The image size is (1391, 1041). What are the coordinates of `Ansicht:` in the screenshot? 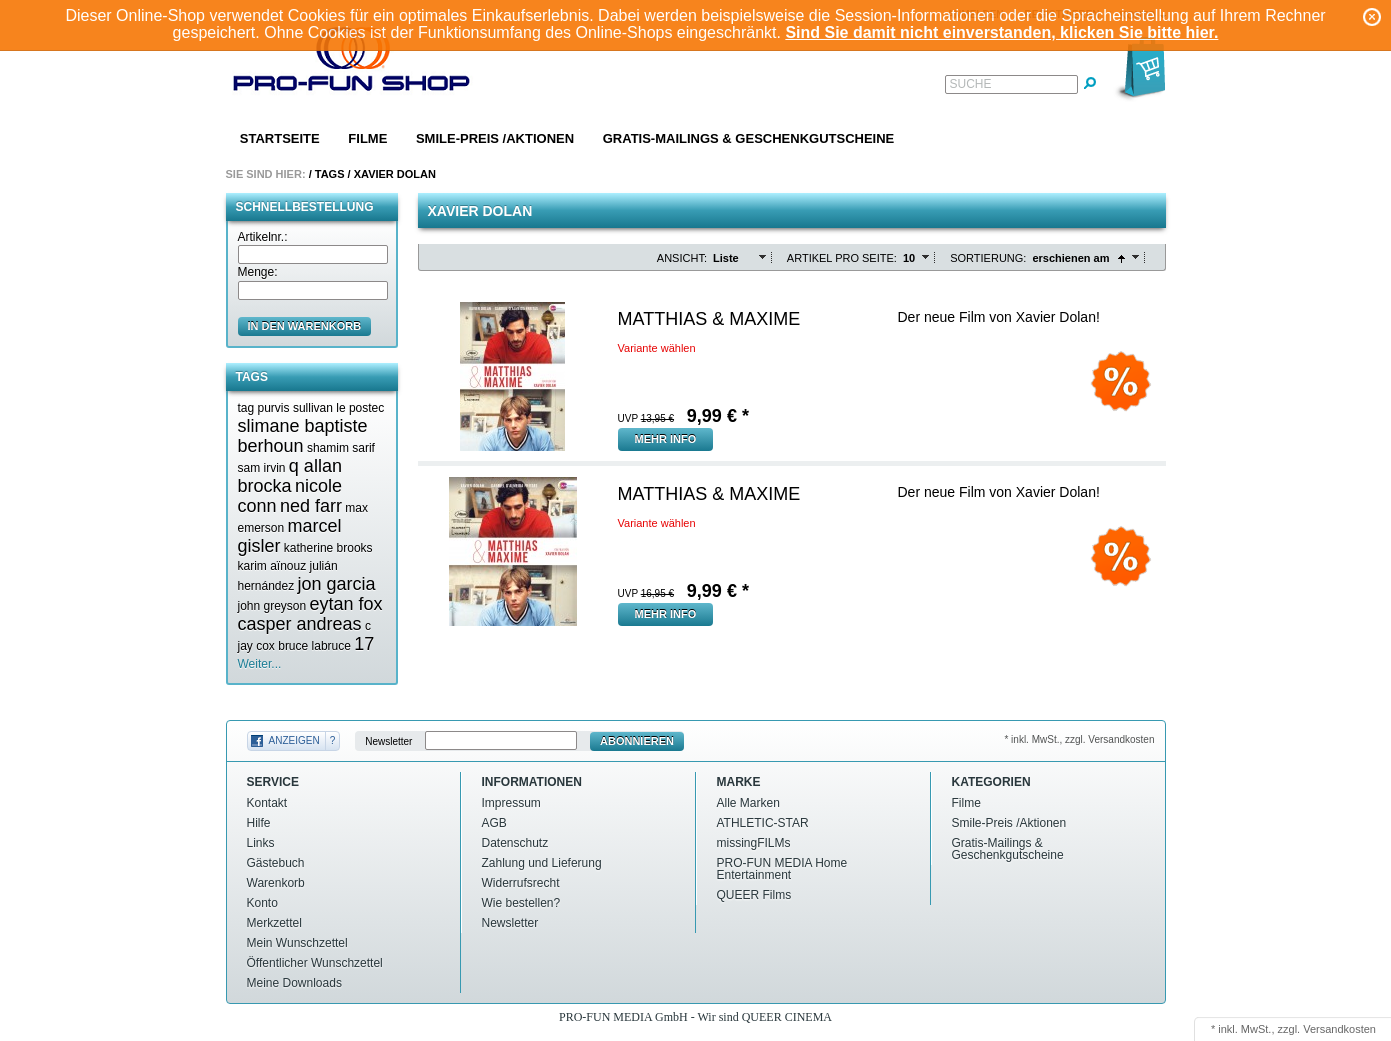 It's located at (682, 258).